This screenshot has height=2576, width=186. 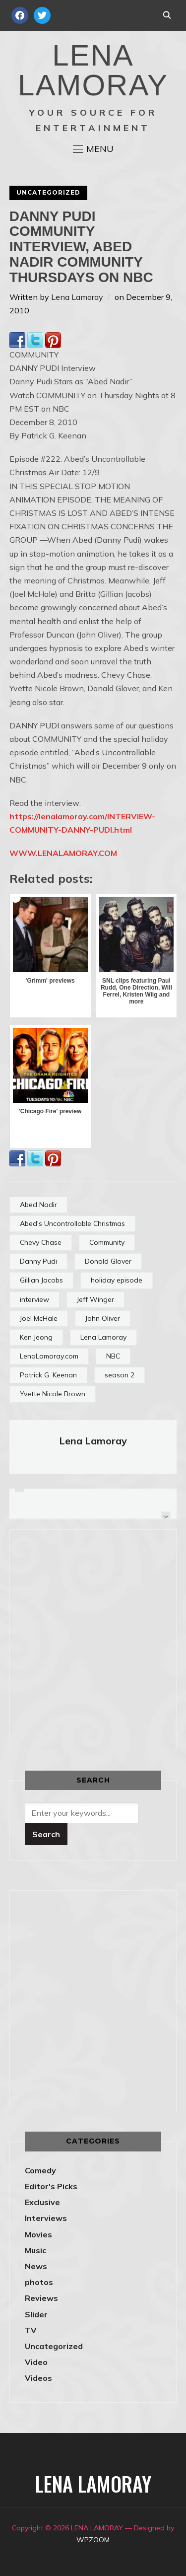 I want to click on Abed Nadir, so click(x=38, y=1204).